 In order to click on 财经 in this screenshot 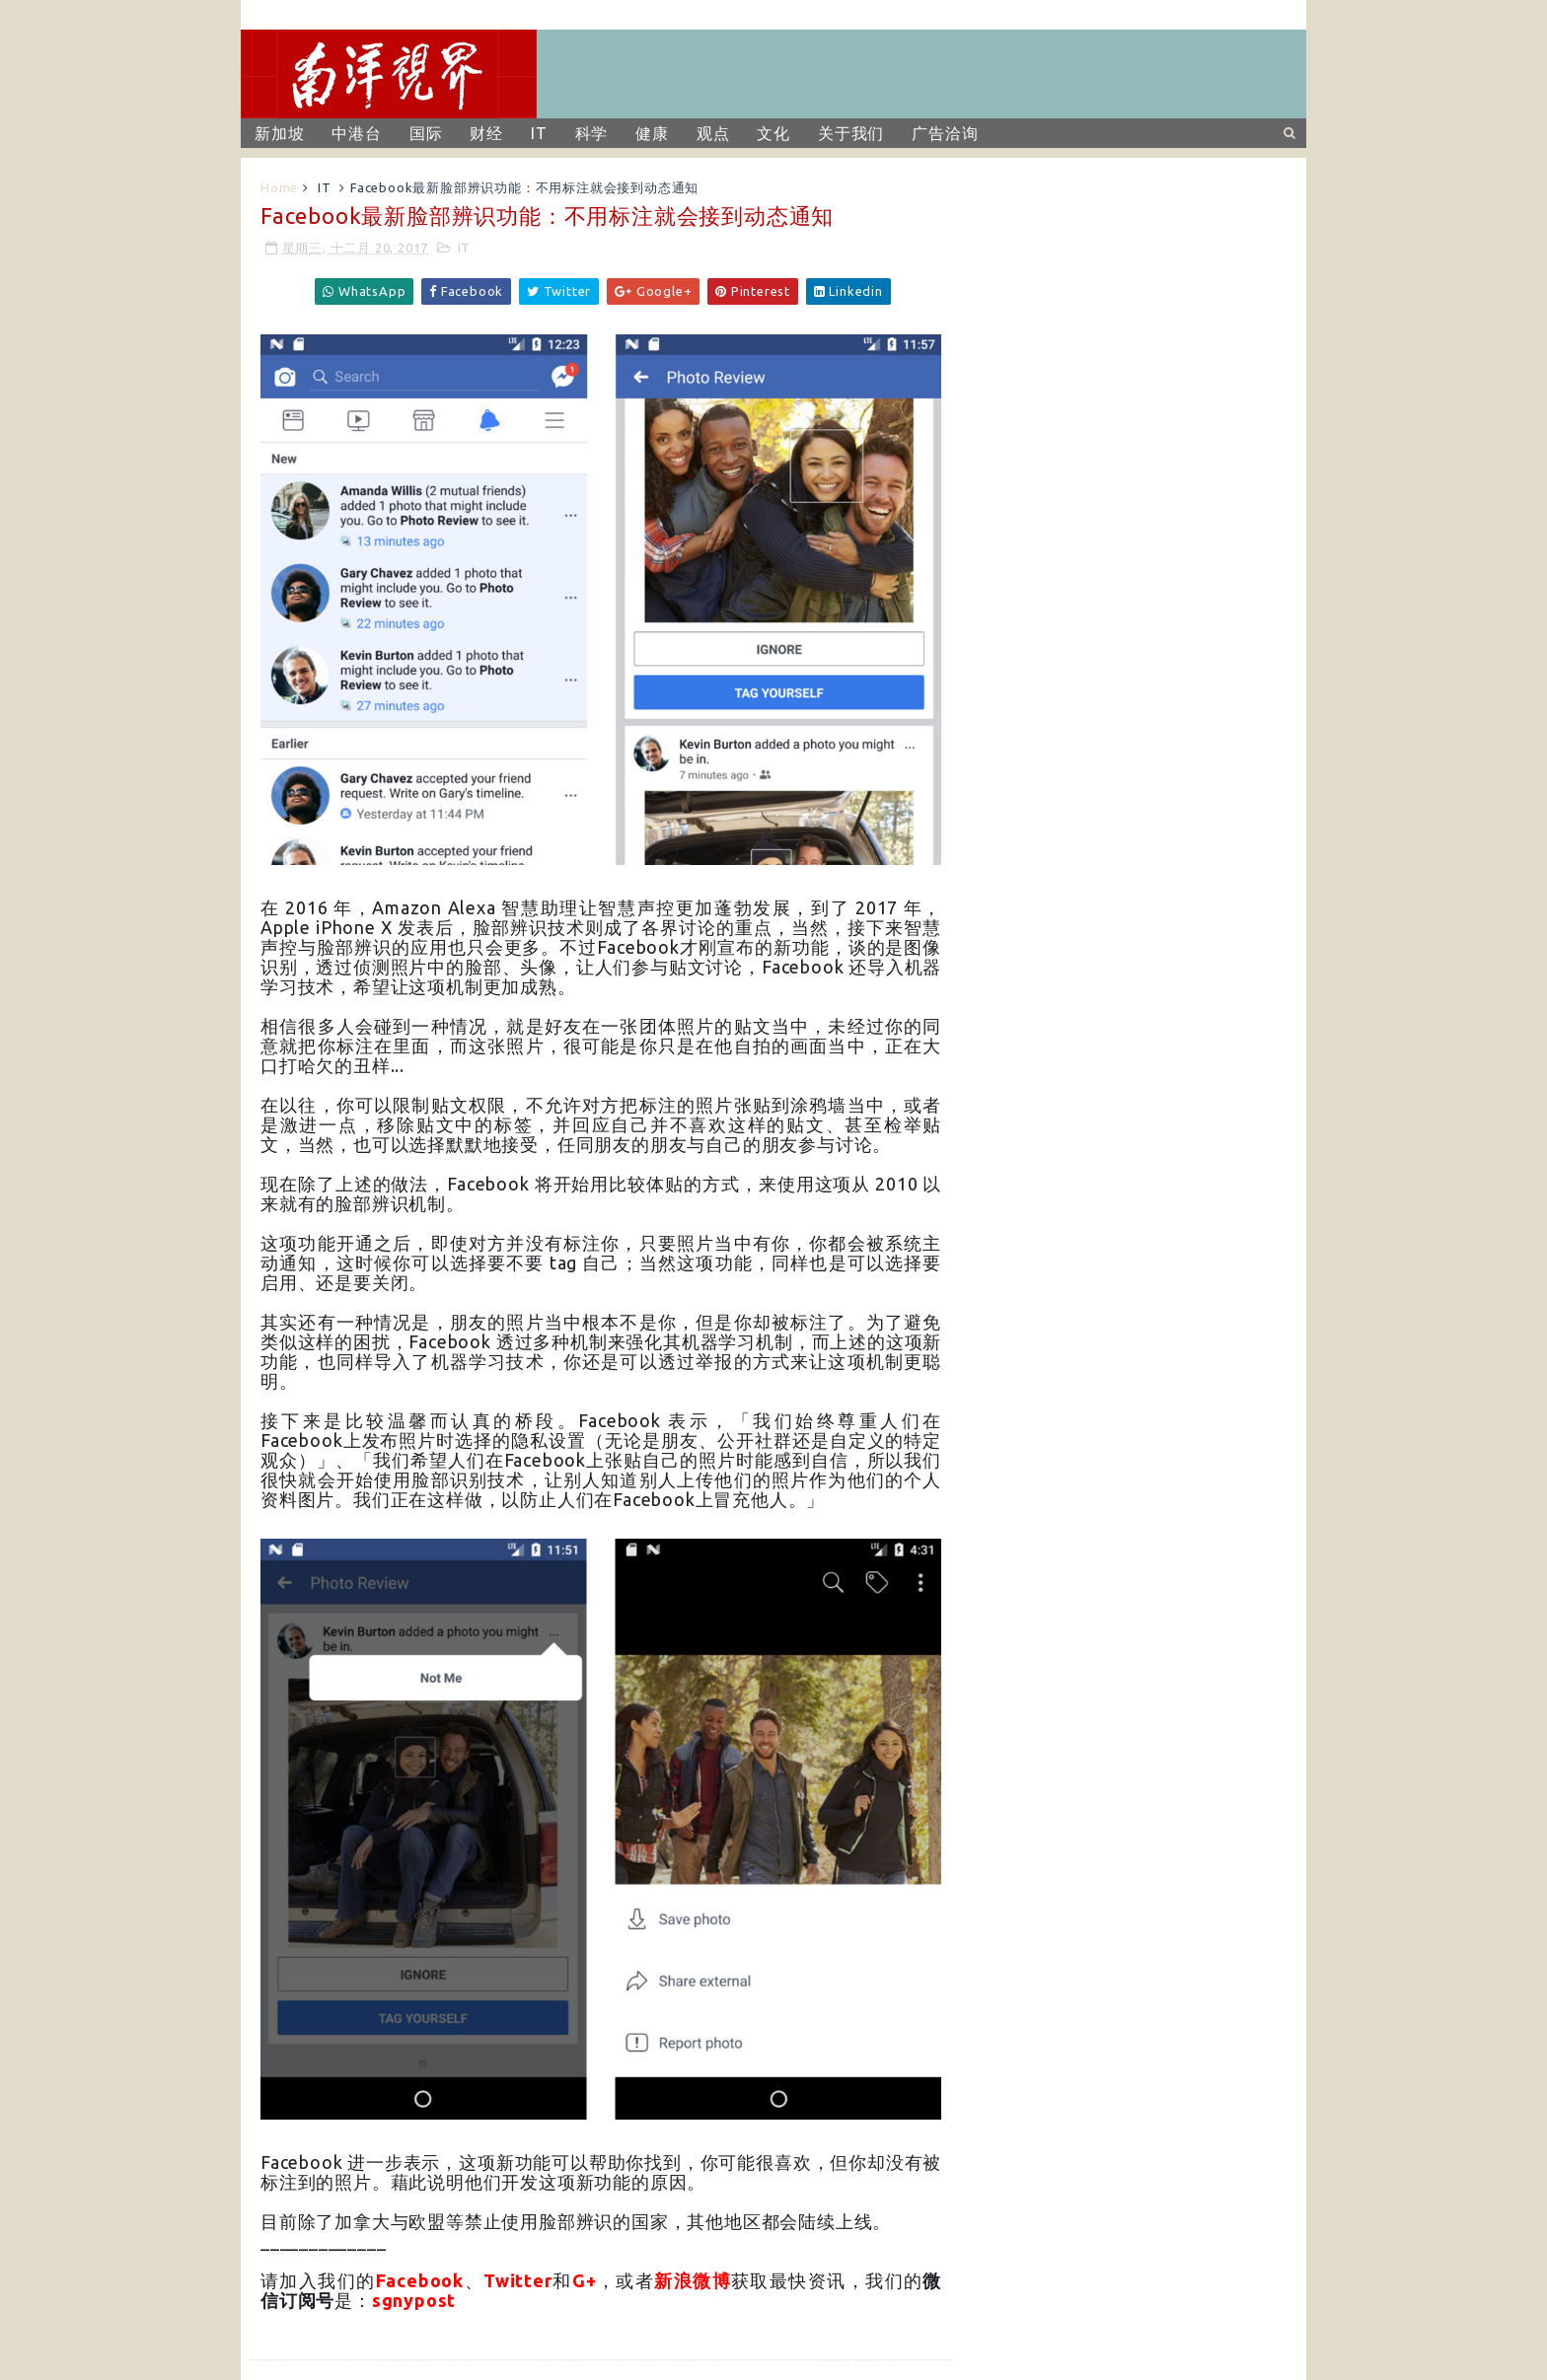, I will do `click(486, 133)`.